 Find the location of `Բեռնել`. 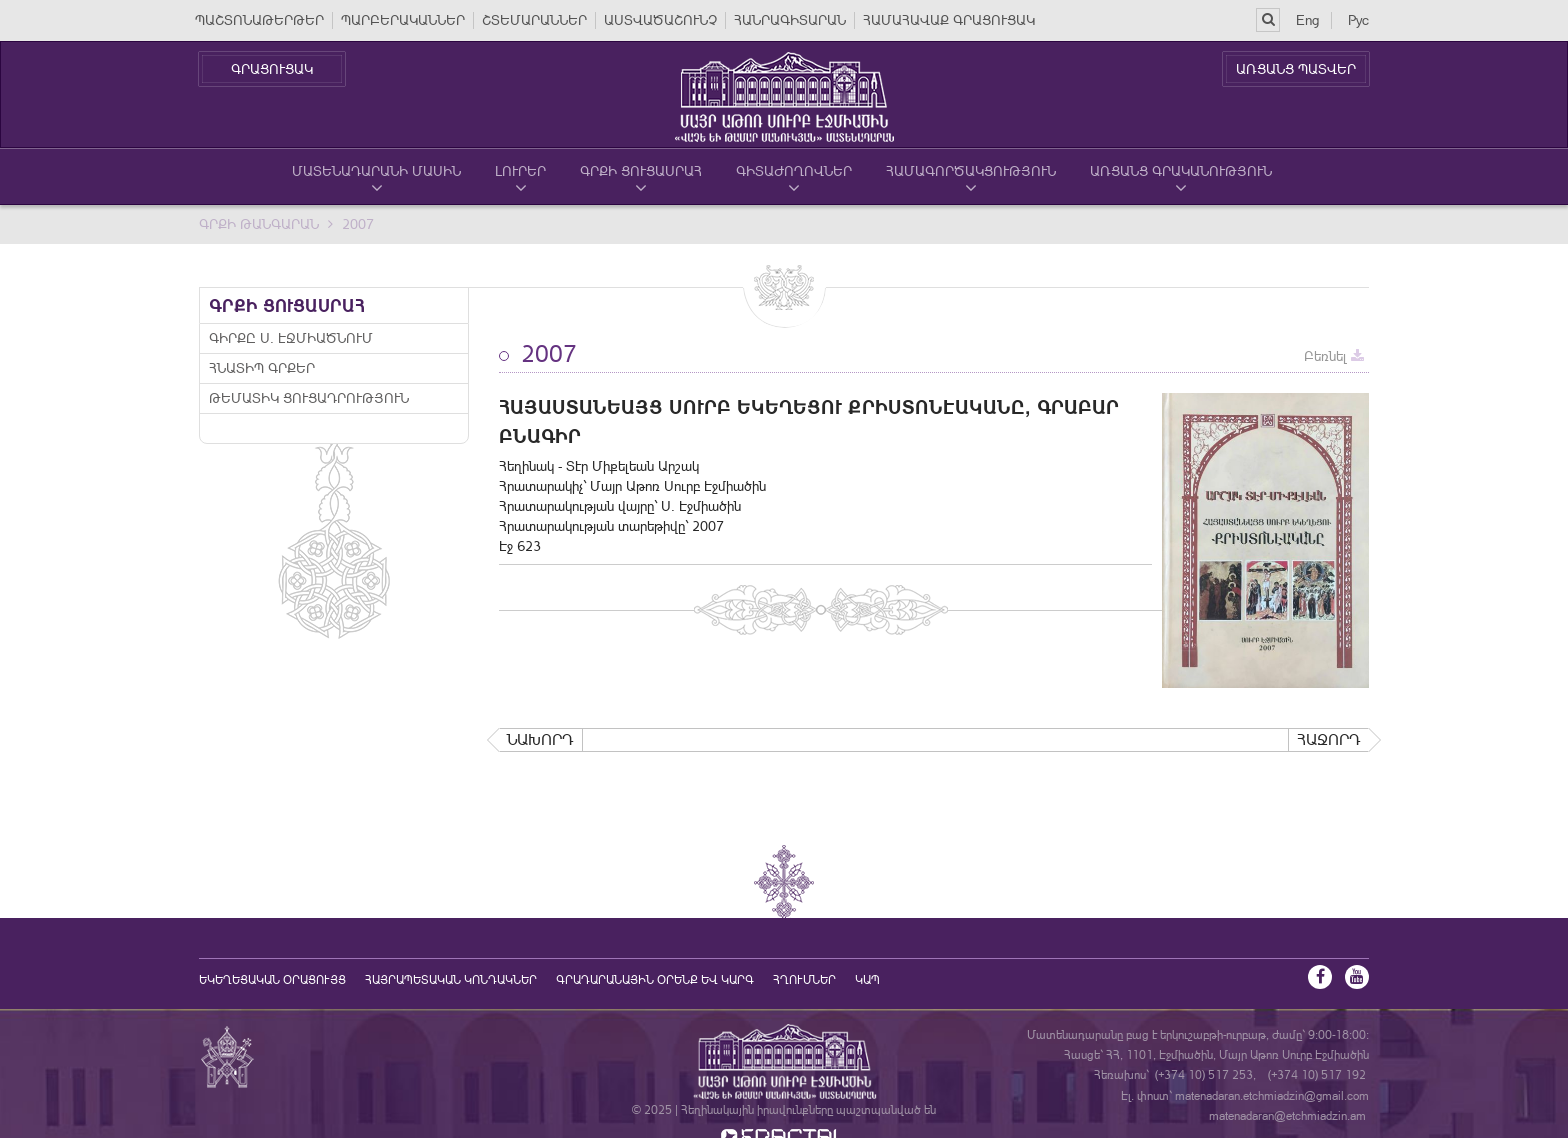

Բեռնել is located at coordinates (1334, 356).